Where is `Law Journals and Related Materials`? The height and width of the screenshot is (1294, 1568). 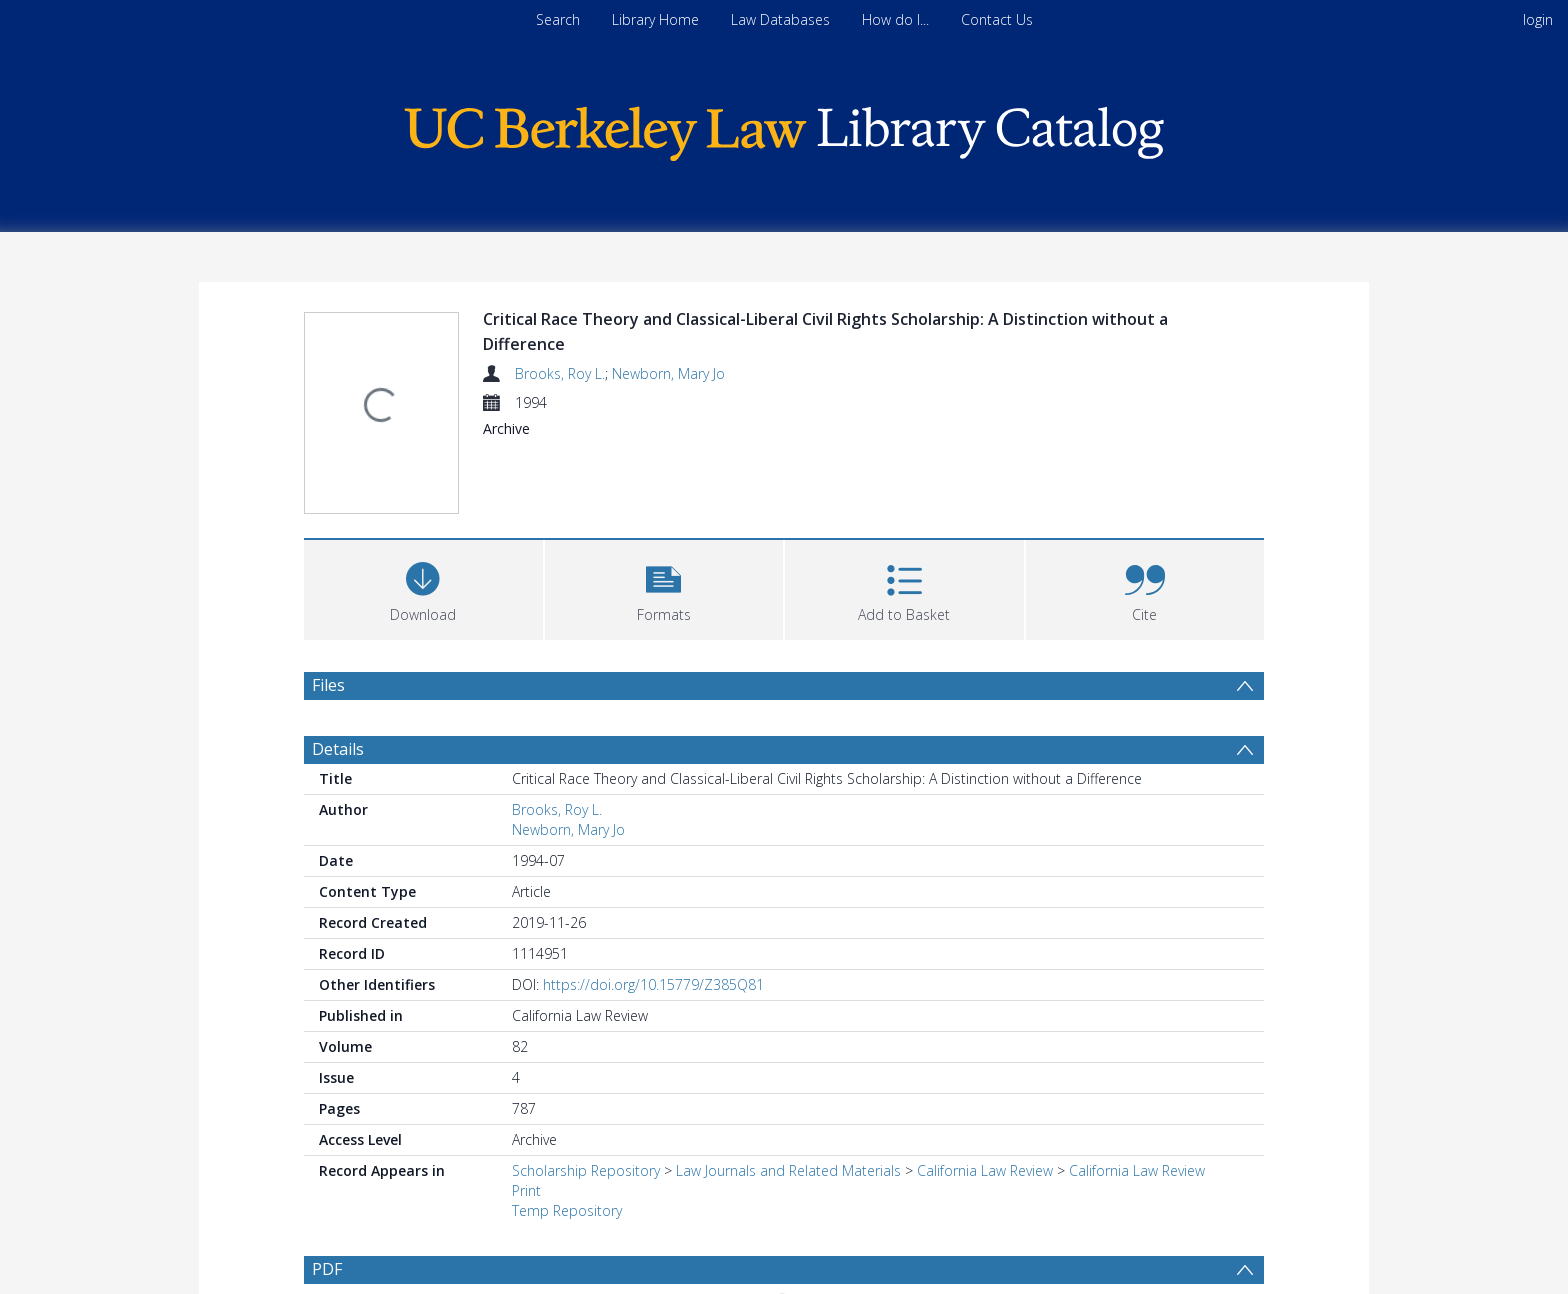 Law Journals and Related Materials is located at coordinates (788, 1170).